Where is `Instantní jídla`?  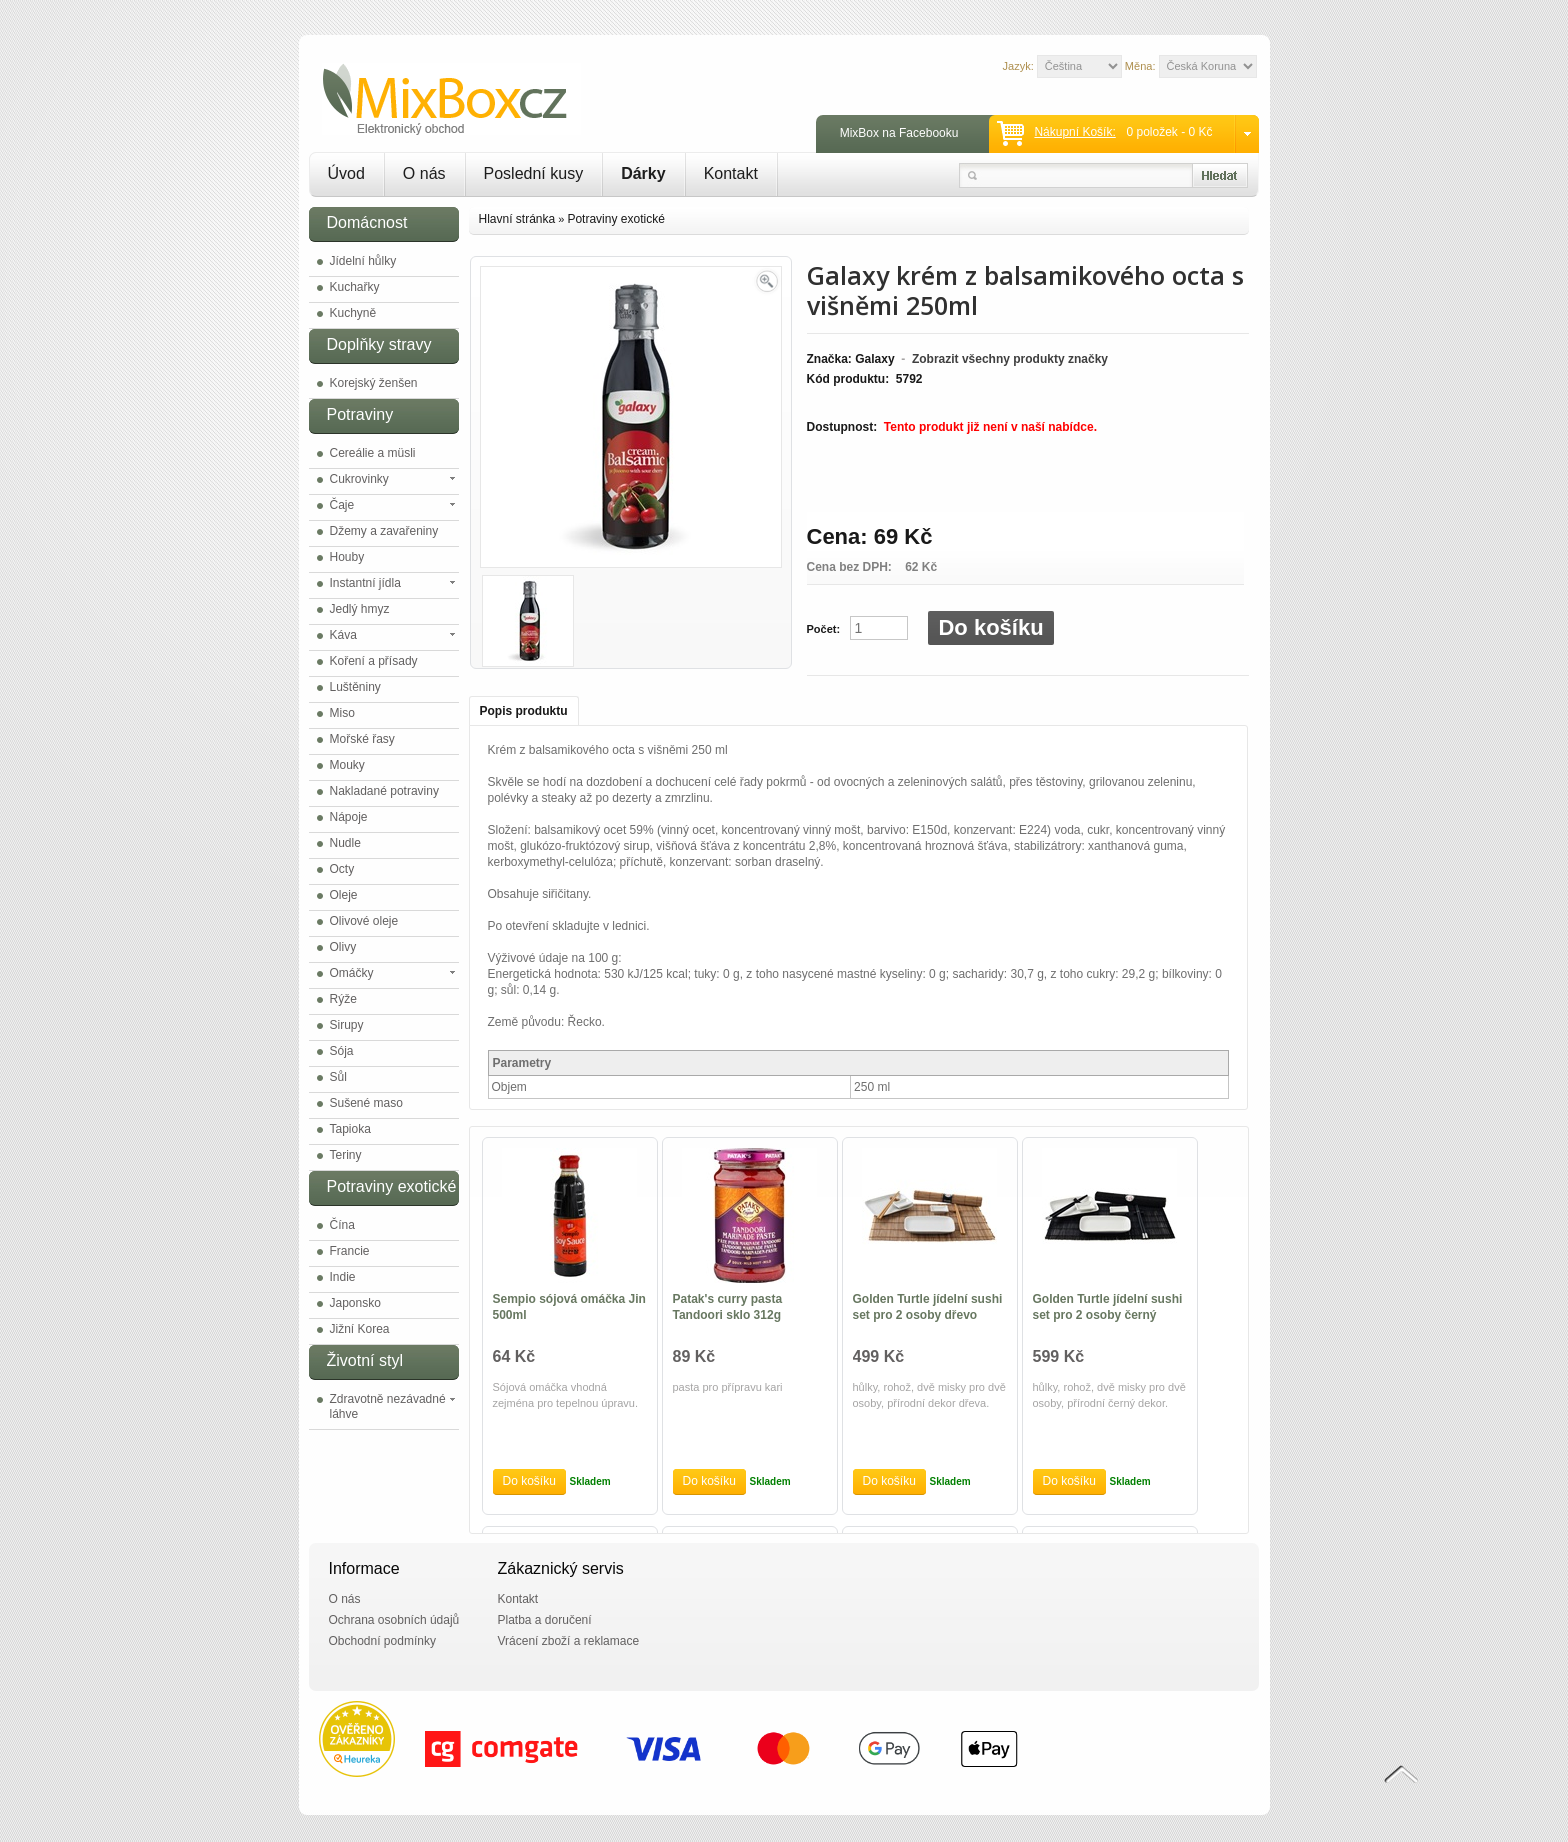 Instantní jídla is located at coordinates (365, 583).